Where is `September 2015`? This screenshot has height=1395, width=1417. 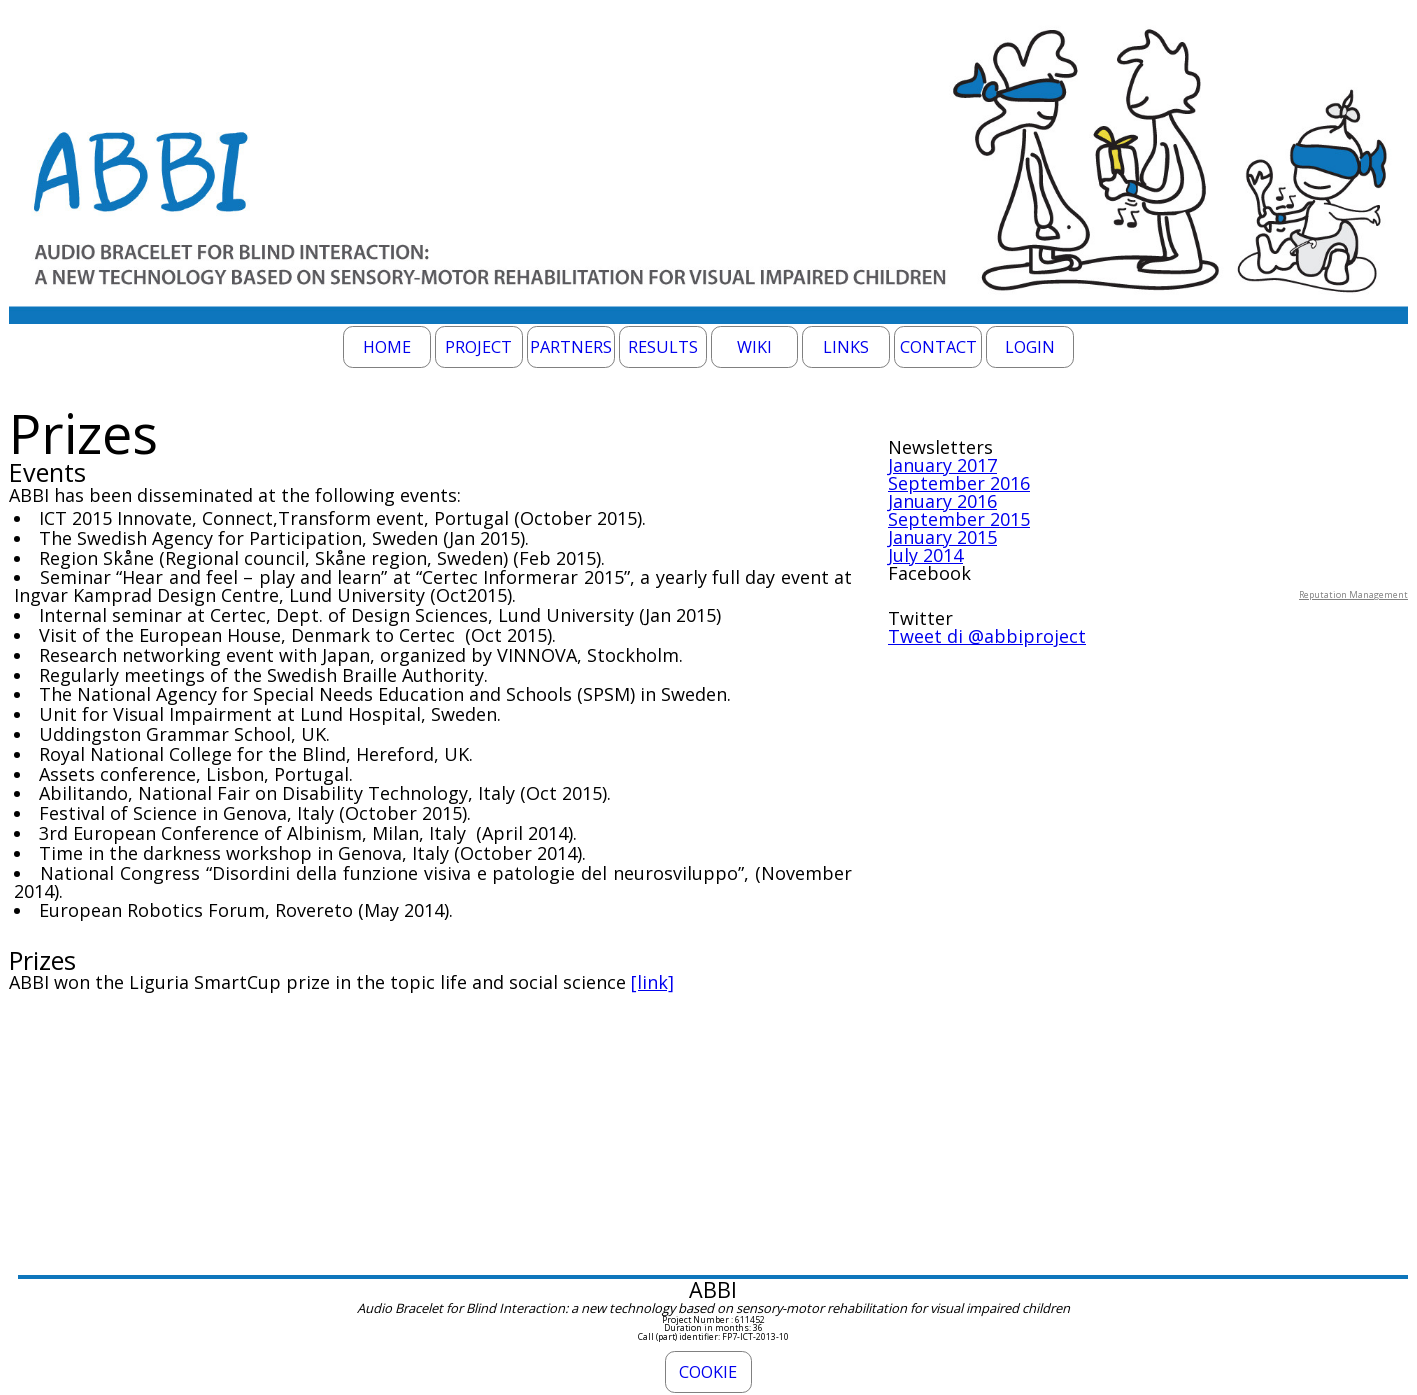
September 2015 is located at coordinates (959, 519).